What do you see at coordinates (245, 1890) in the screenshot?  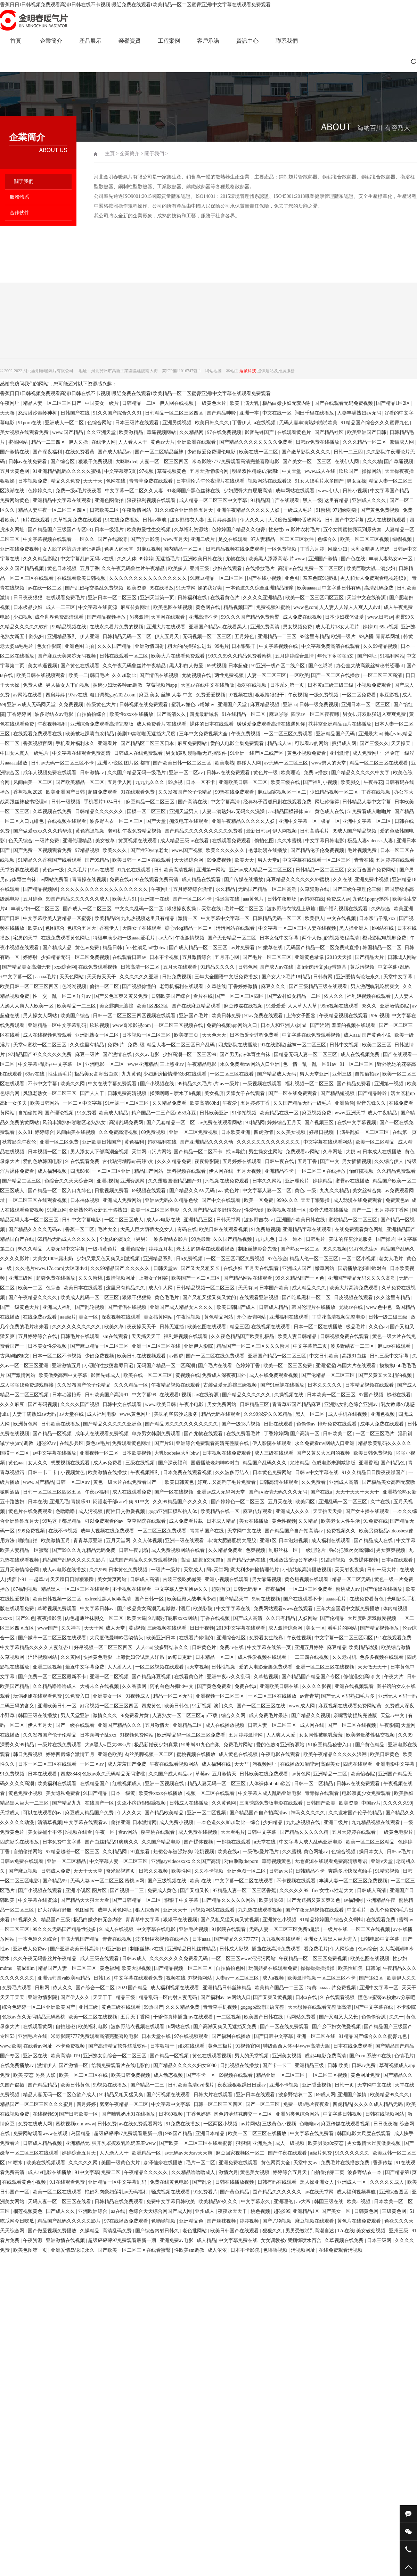 I see `97精品人妻一区二区三区香蕉` at bounding box center [245, 1890].